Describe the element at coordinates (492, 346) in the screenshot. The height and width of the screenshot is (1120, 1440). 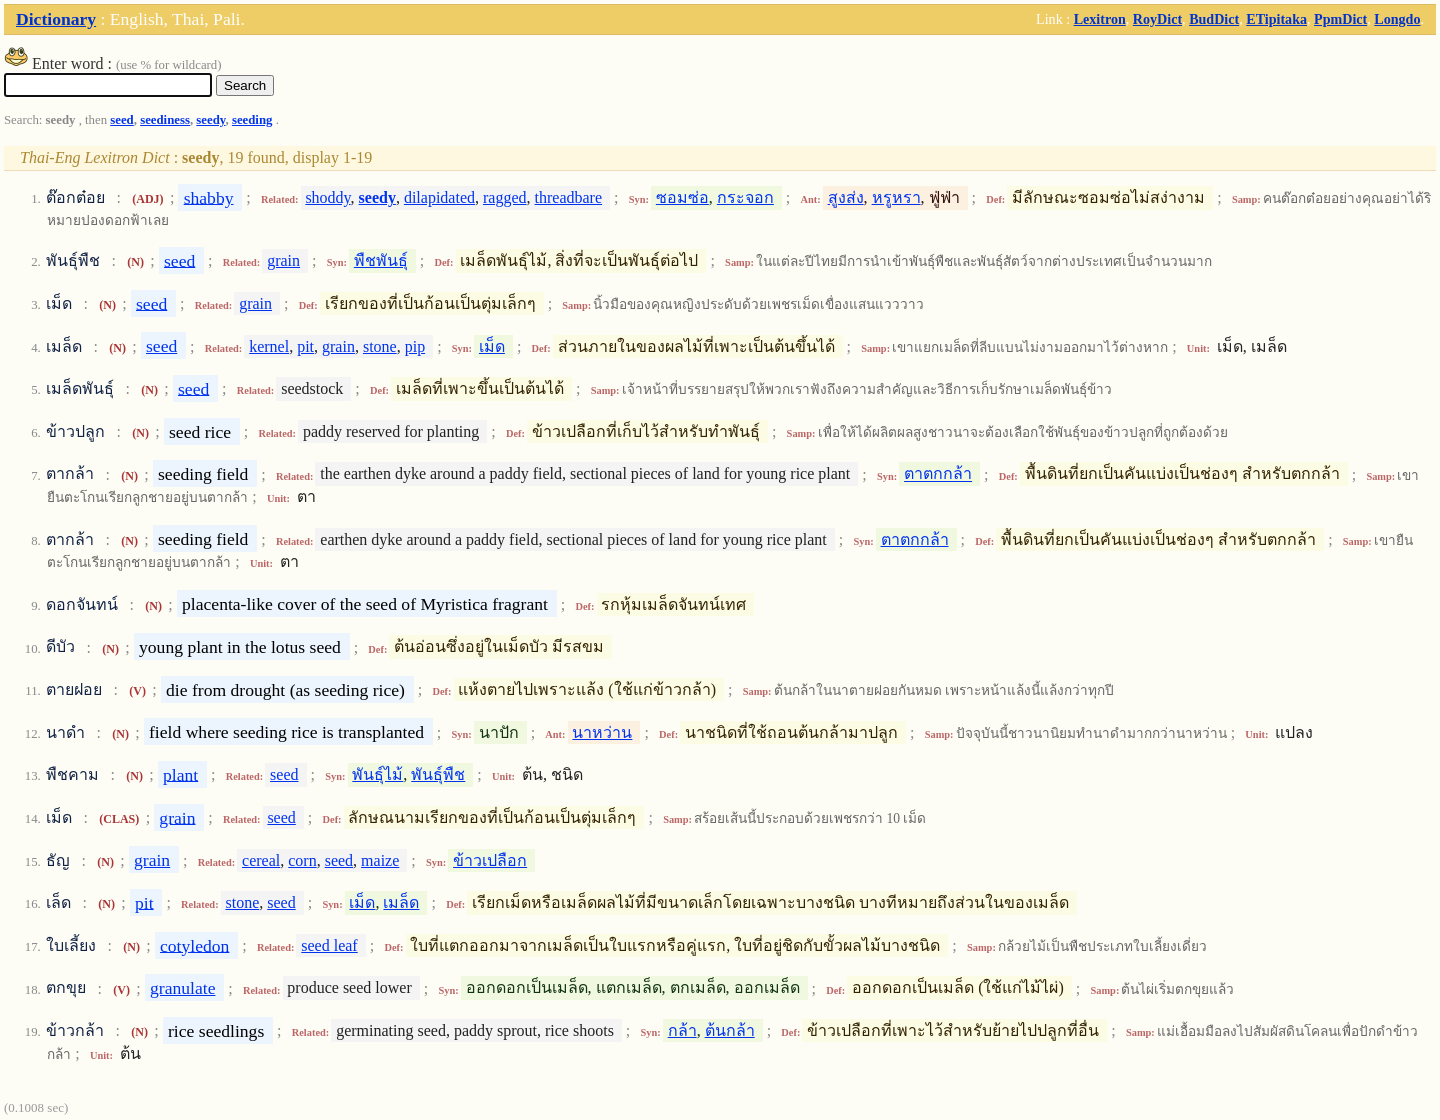
I see `เม็ด` at that location.